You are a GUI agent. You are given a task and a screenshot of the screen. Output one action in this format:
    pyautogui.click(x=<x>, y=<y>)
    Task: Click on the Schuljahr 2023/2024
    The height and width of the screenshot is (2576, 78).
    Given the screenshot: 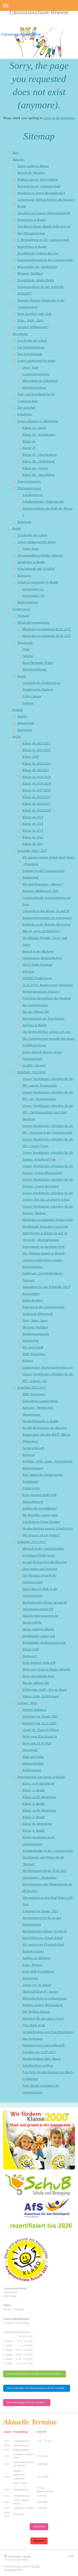 What is the action you would take?
    pyautogui.click(x=31, y=1072)
    